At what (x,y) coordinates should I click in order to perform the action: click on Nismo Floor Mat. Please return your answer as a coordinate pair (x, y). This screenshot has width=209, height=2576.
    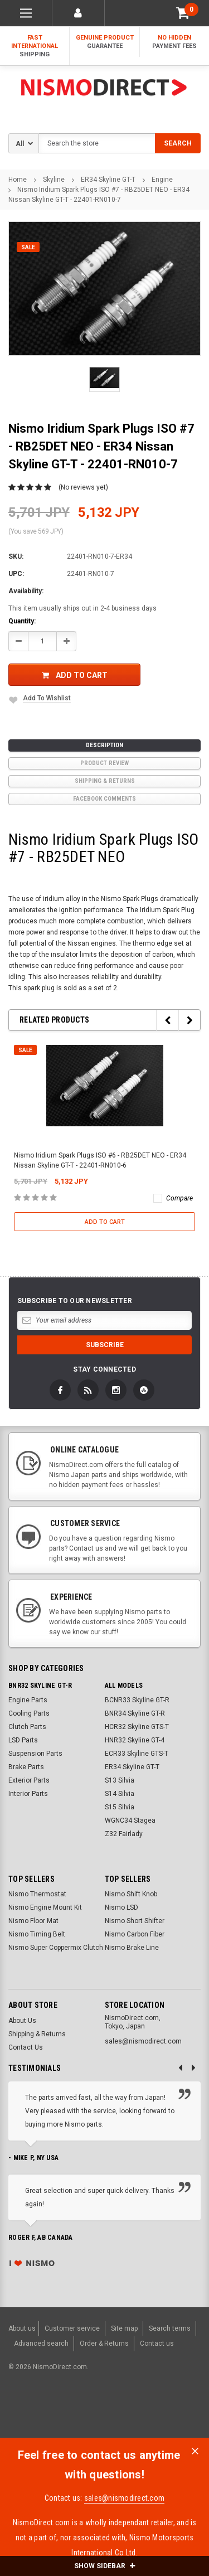
    Looking at the image, I should click on (33, 1921).